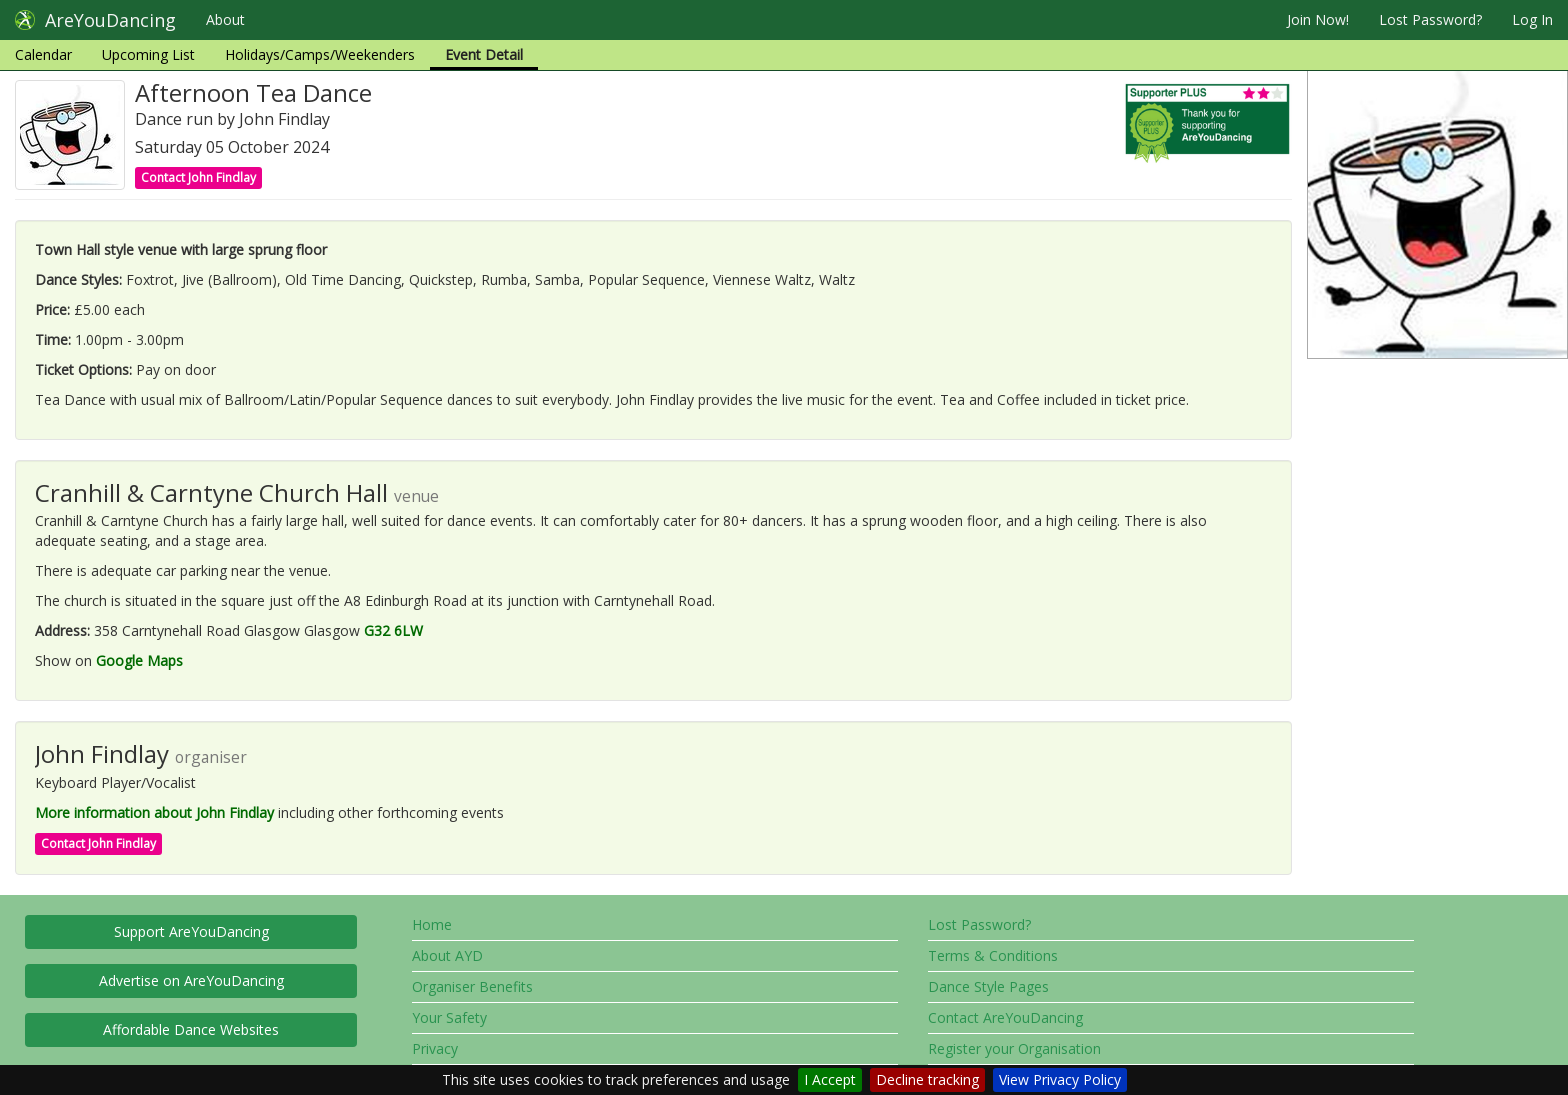 The image size is (1568, 1095). Describe the element at coordinates (449, 1017) in the screenshot. I see `Your Safety` at that location.